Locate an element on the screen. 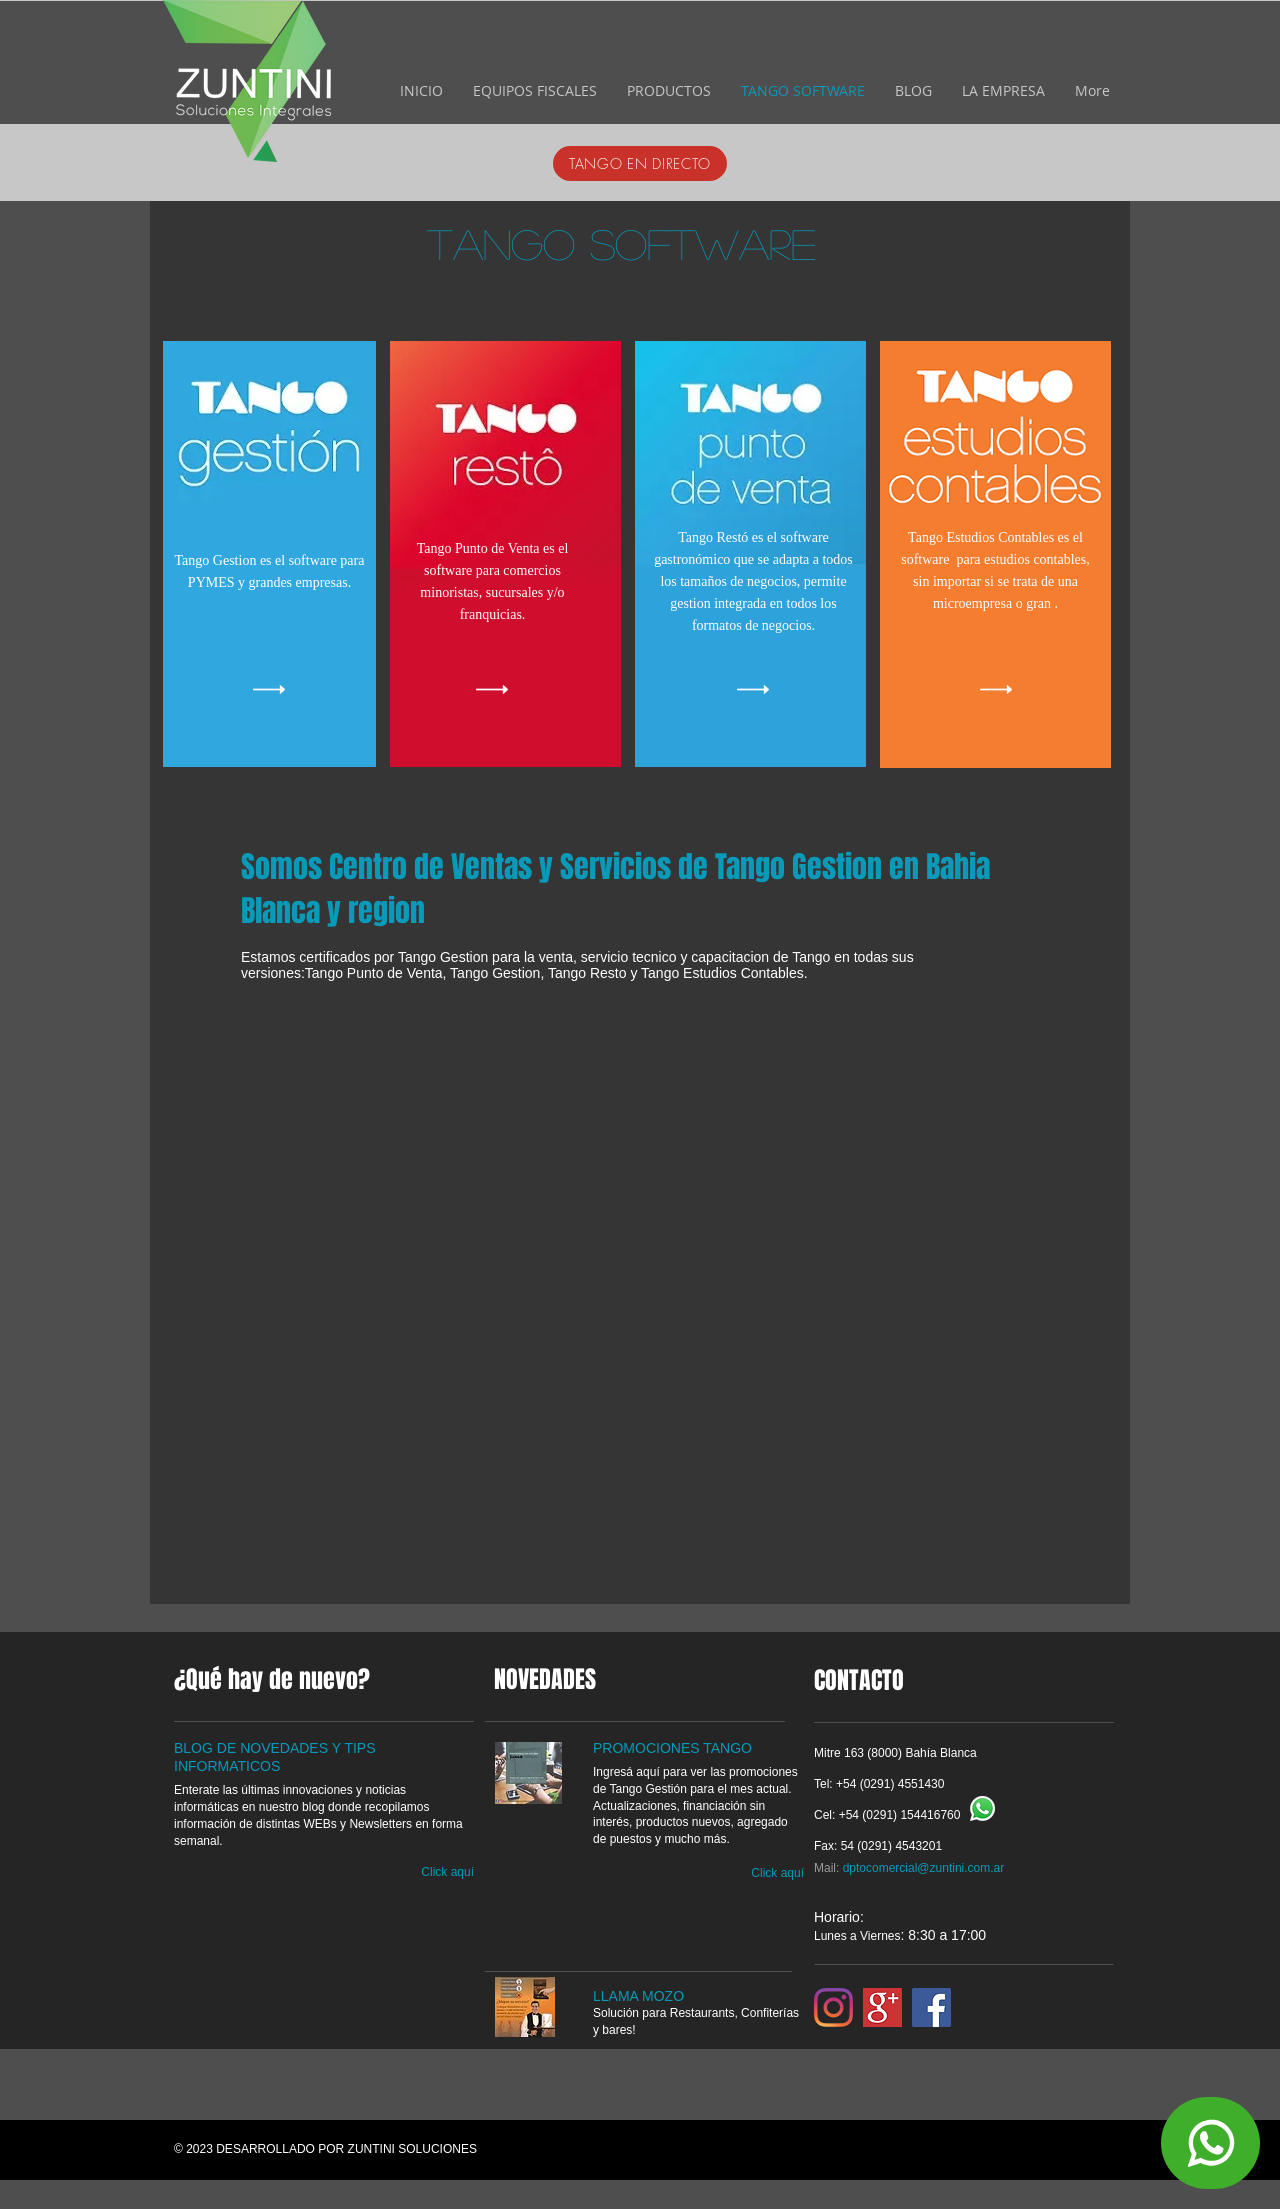 The height and width of the screenshot is (2209, 1280). dptocomercial@zuntini.com.ar is located at coordinates (924, 1868).